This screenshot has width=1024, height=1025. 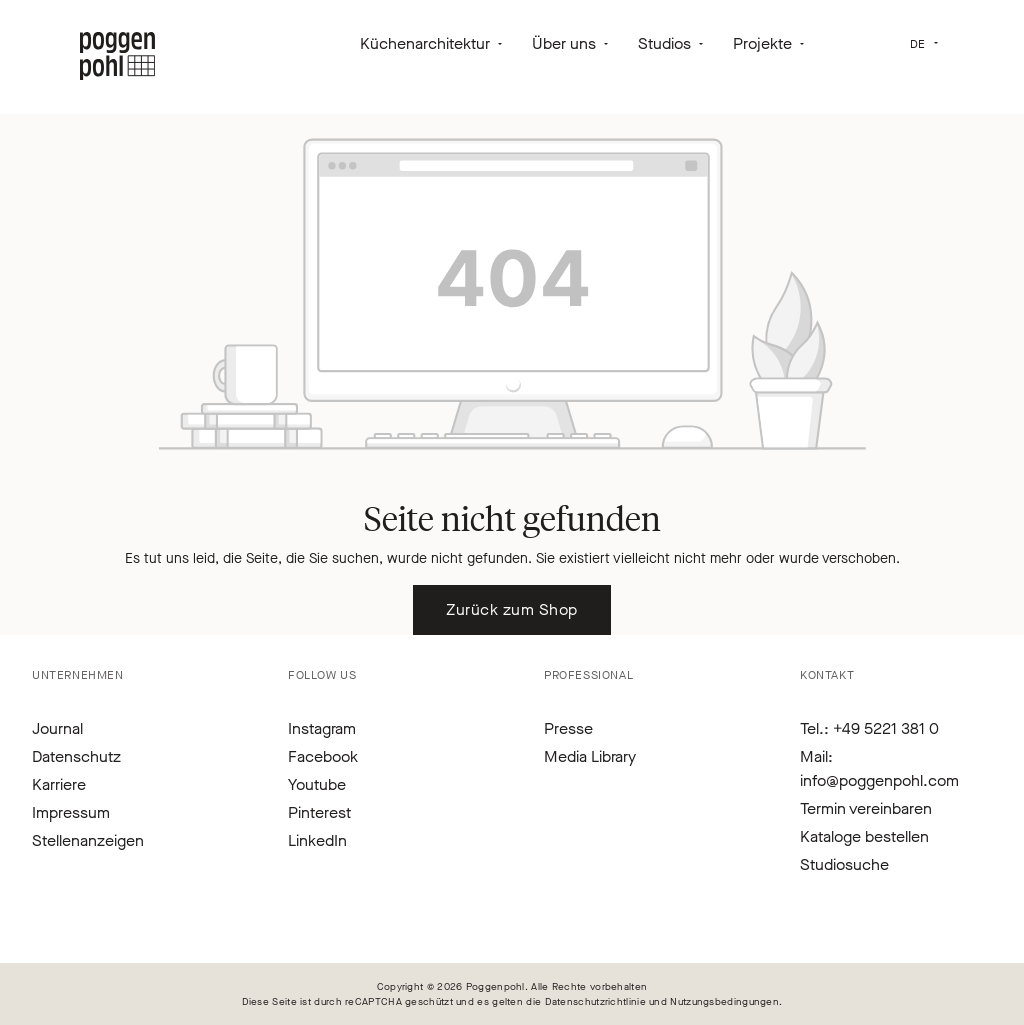 What do you see at coordinates (319, 812) in the screenshot?
I see `Pinterest` at bounding box center [319, 812].